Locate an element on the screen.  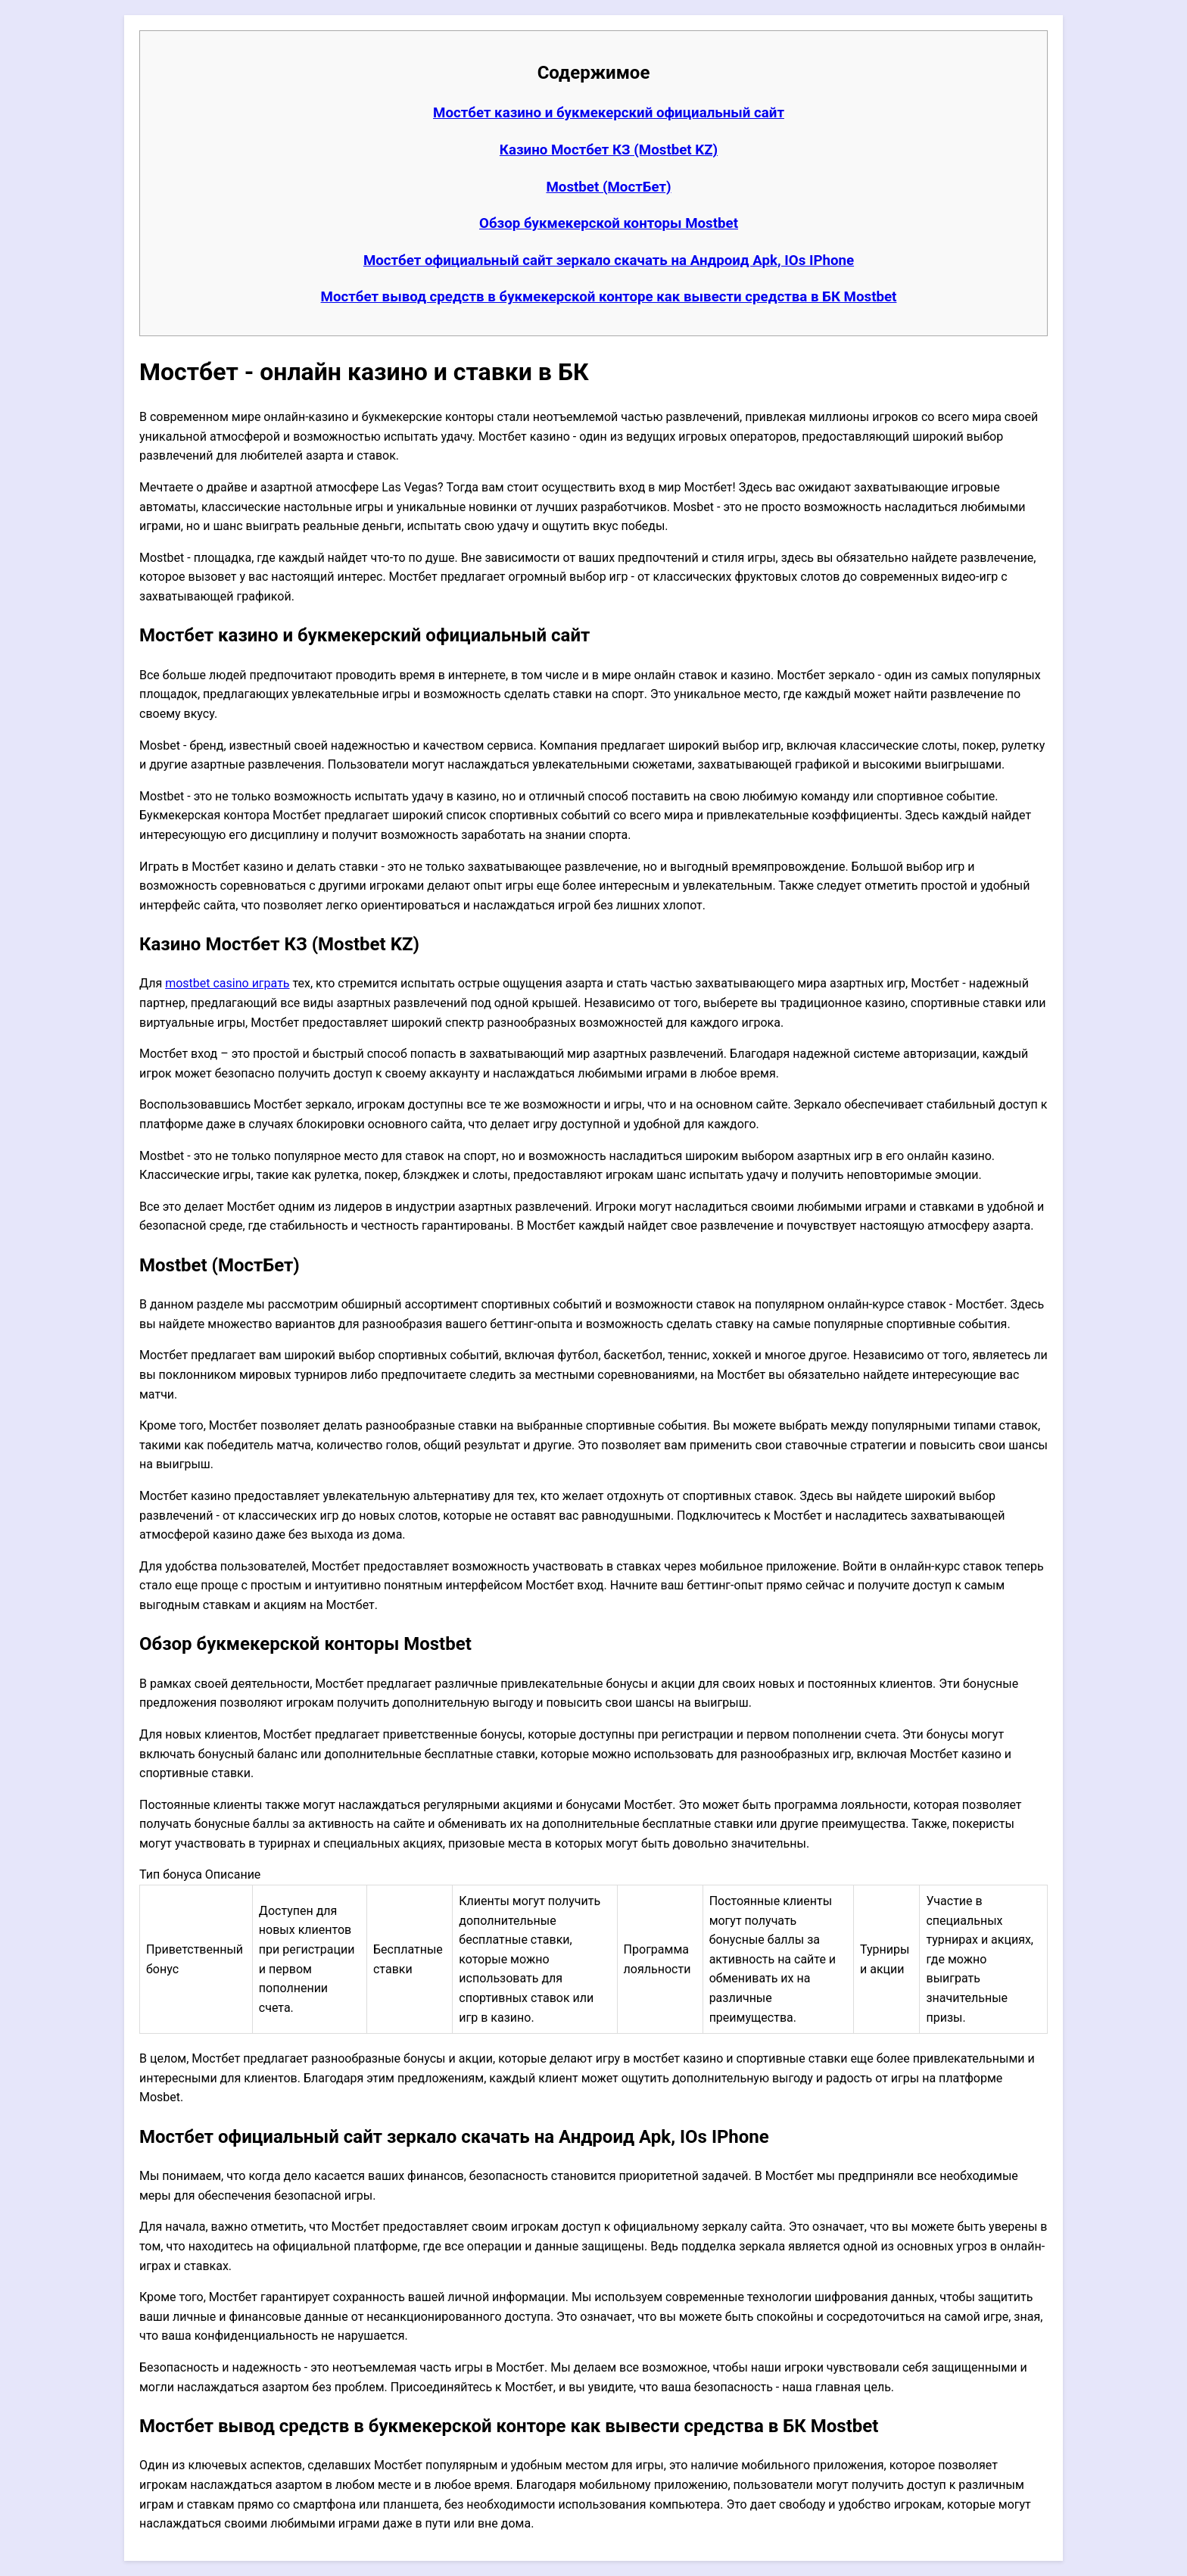
Мостбет официальный сайт зеркало скачать на Андроид Apk, IOs IPhone is located at coordinates (608, 260).